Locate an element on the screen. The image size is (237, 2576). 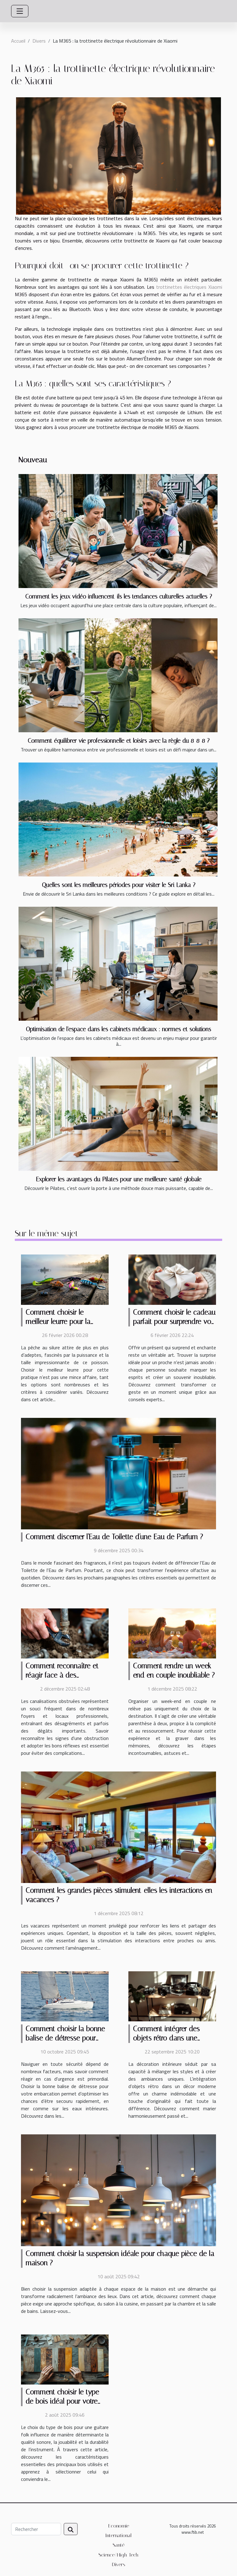
Comment choisir le cadeau parfait pour surprendre vos proches ? is located at coordinates (174, 1321).